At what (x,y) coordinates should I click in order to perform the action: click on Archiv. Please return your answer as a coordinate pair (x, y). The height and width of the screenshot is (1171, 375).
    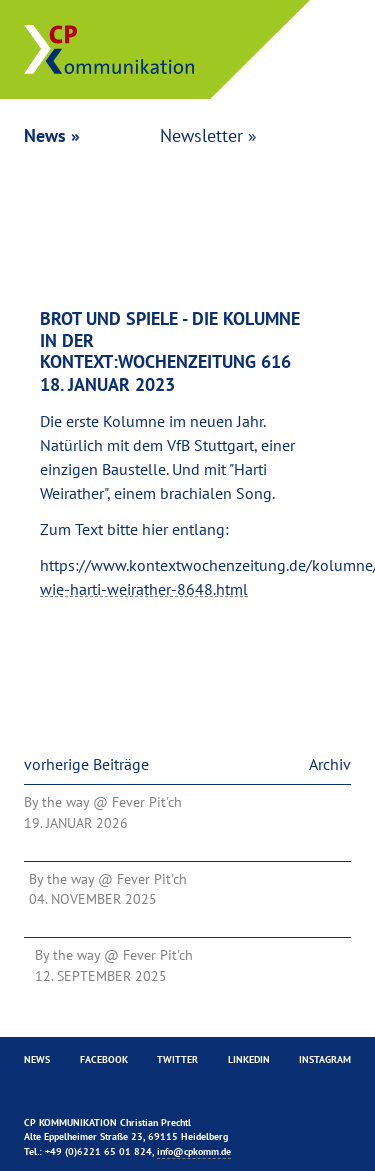
    Looking at the image, I should click on (330, 764).